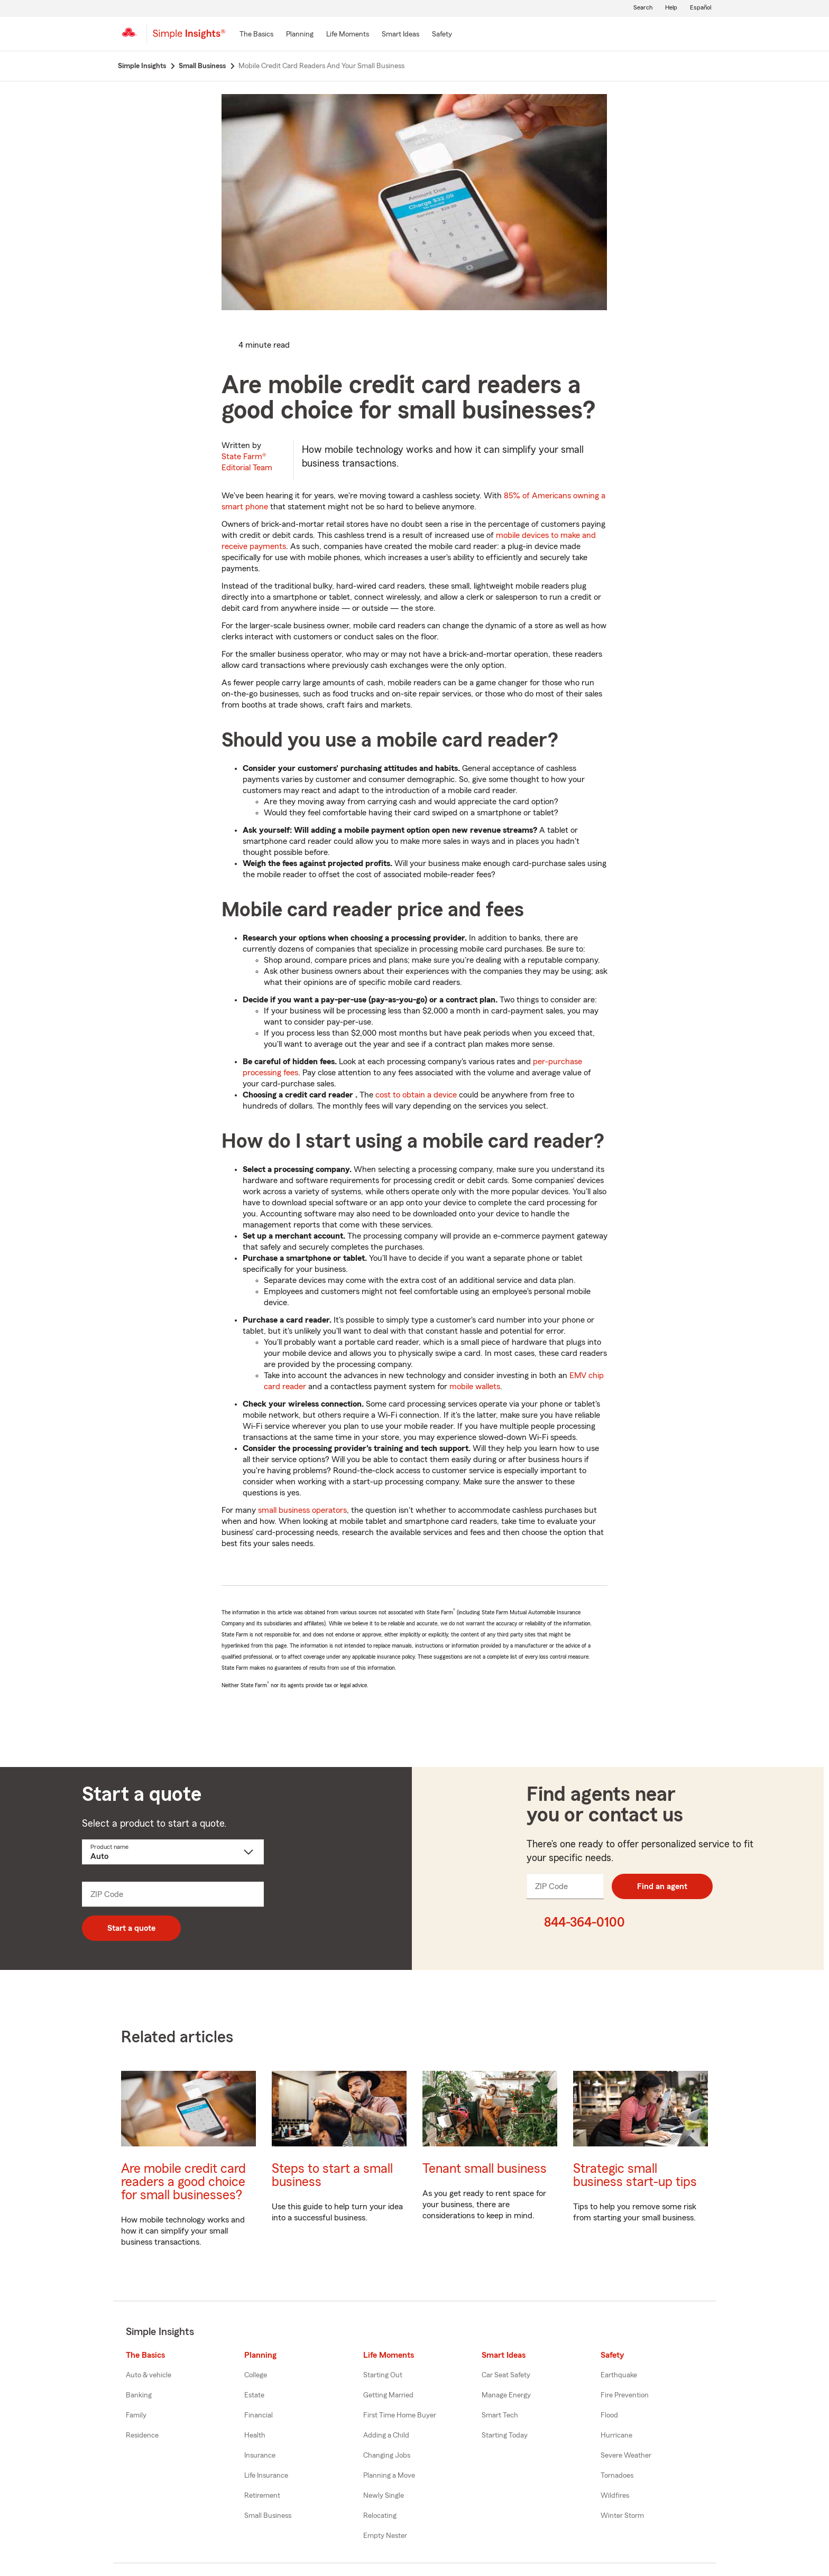 The height and width of the screenshot is (2576, 829). Describe the element at coordinates (247, 462) in the screenshot. I see `State Farm®` at that location.